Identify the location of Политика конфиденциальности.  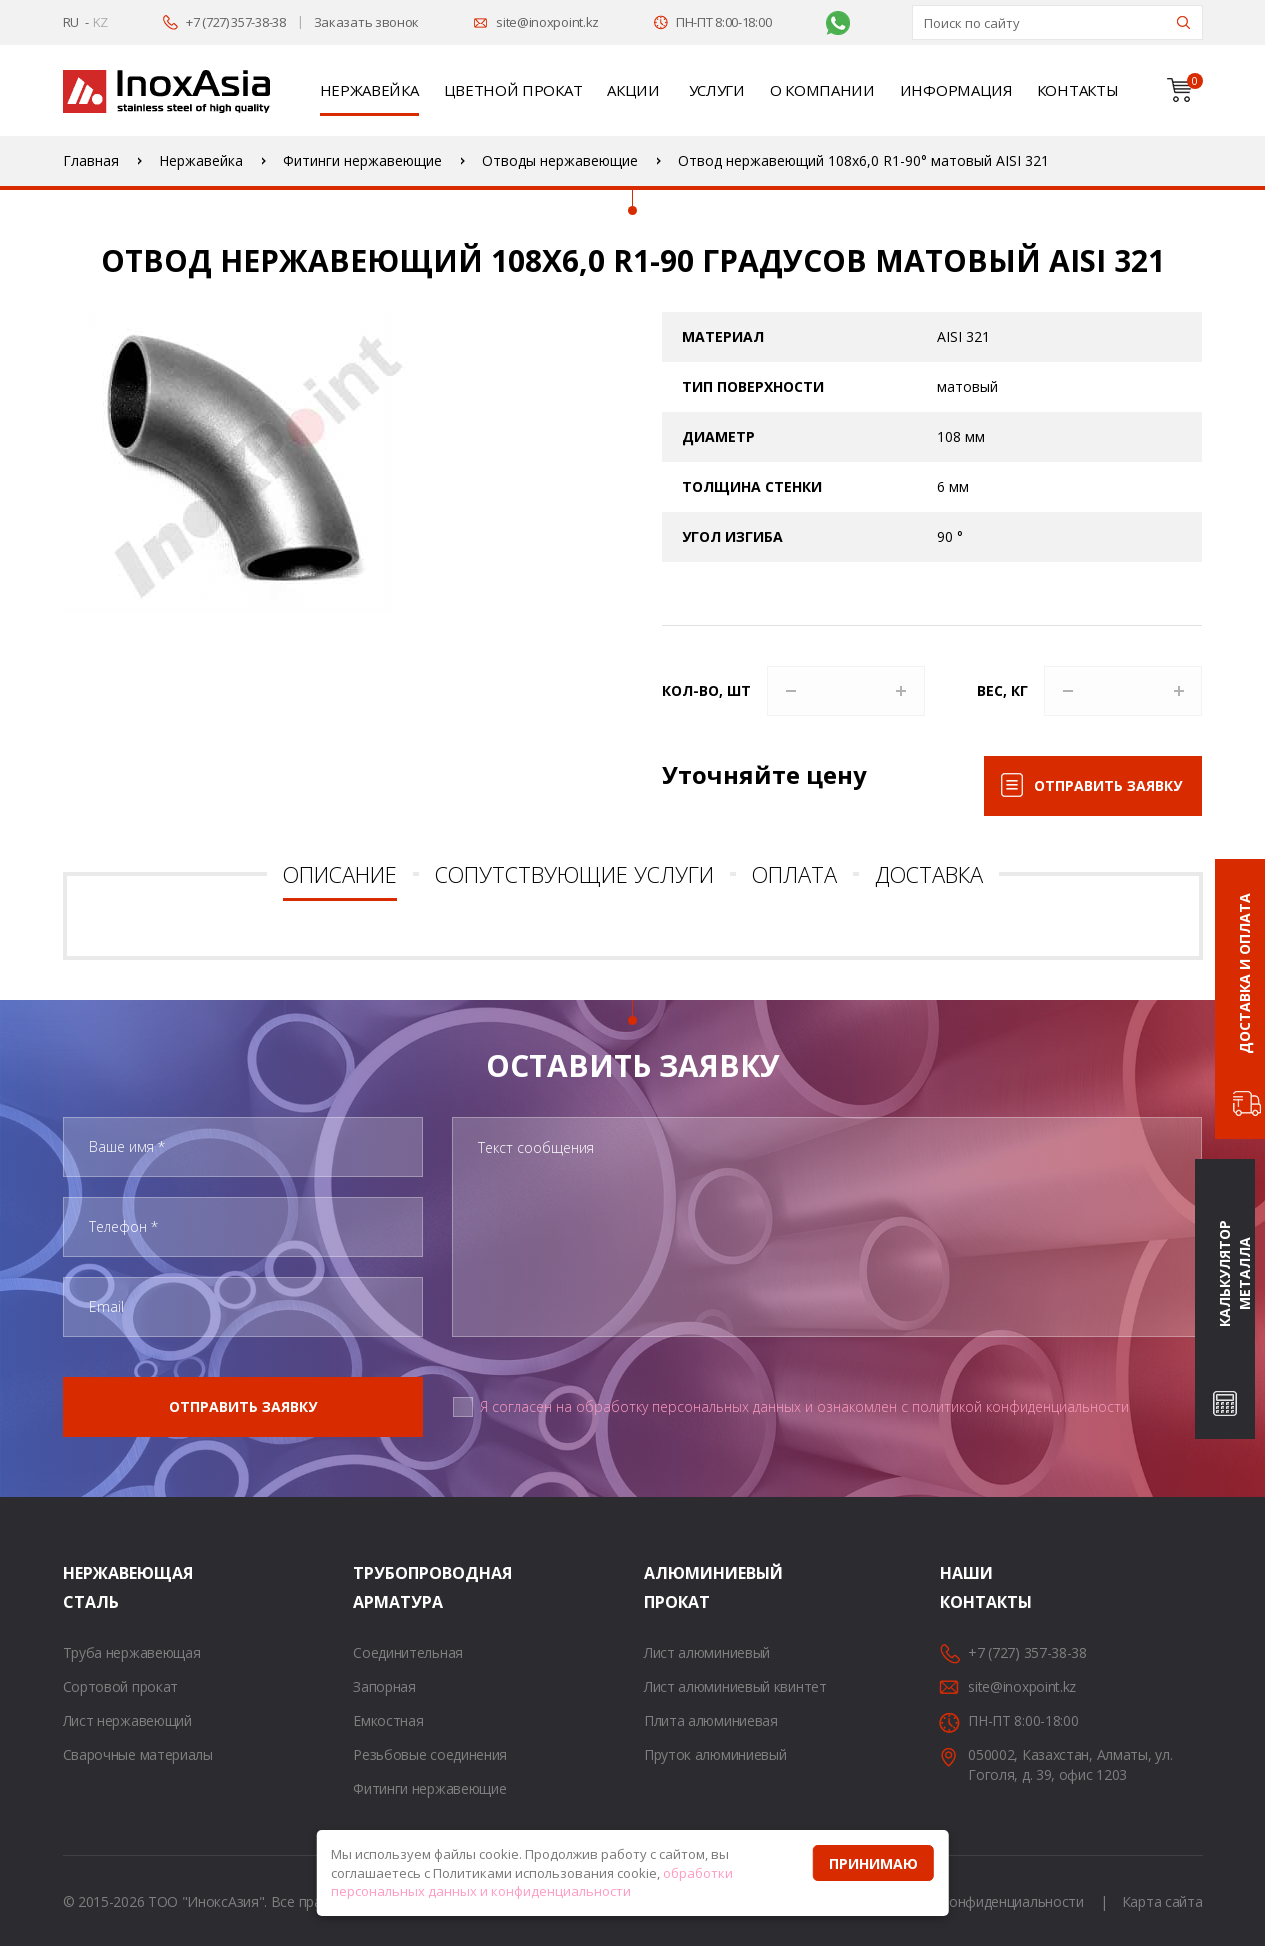
(979, 1901).